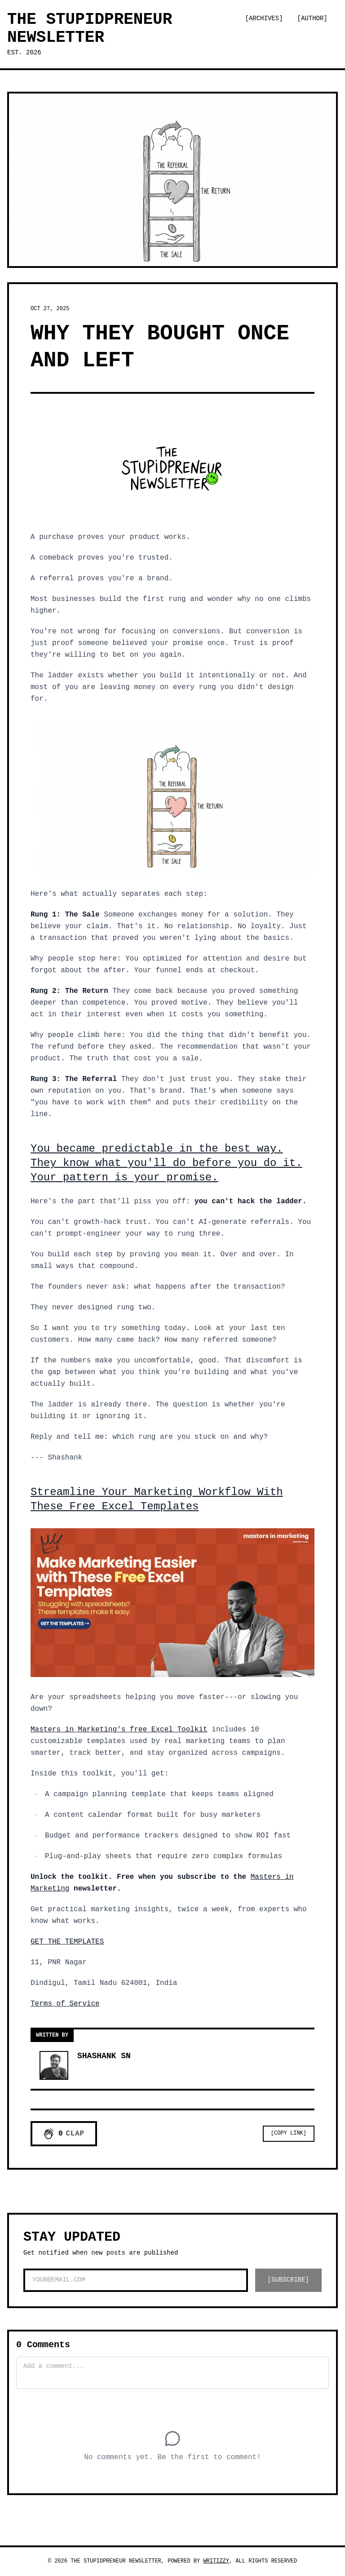 Image resolution: width=345 pixels, height=2576 pixels. What do you see at coordinates (216, 2561) in the screenshot?
I see `Writizzy` at bounding box center [216, 2561].